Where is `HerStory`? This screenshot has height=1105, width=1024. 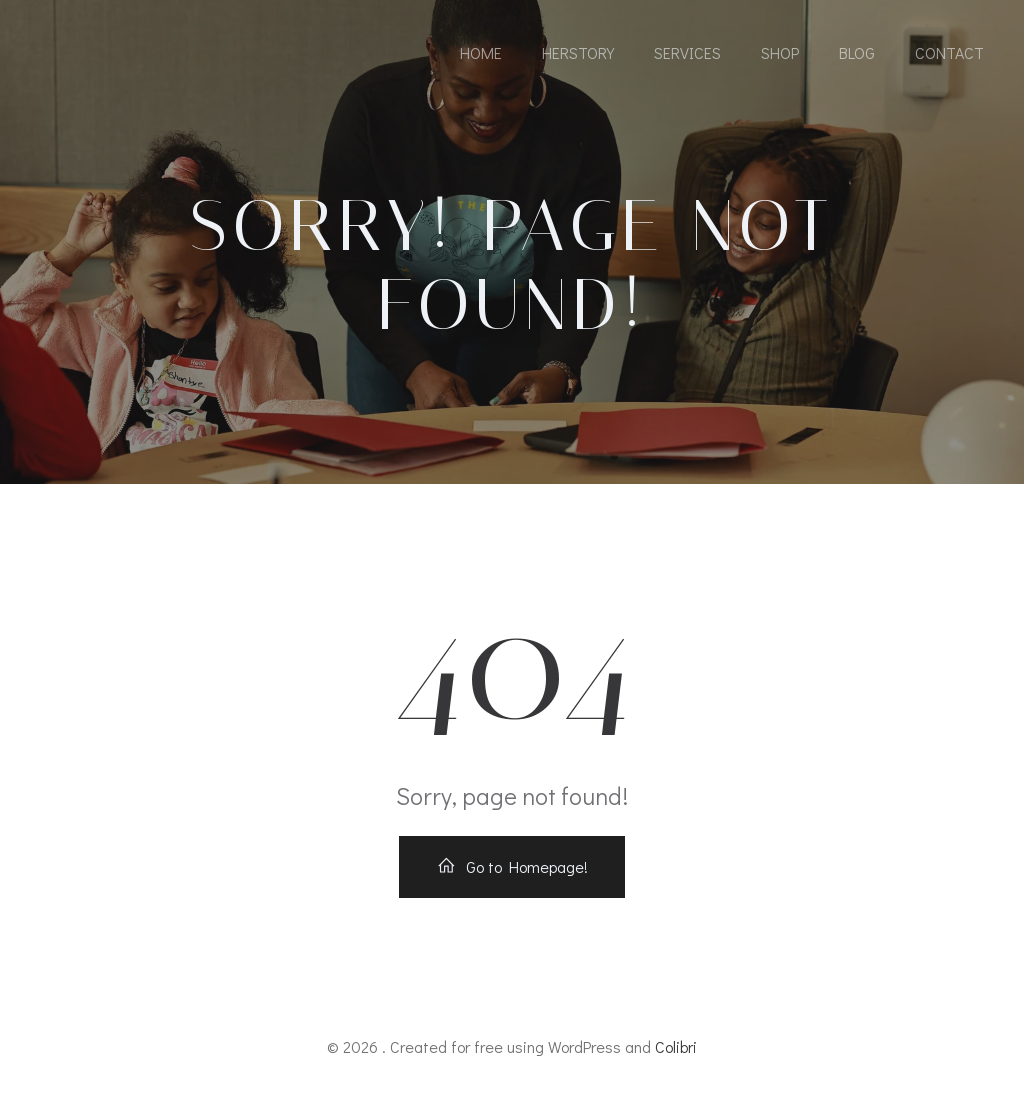
HerStory is located at coordinates (578, 52).